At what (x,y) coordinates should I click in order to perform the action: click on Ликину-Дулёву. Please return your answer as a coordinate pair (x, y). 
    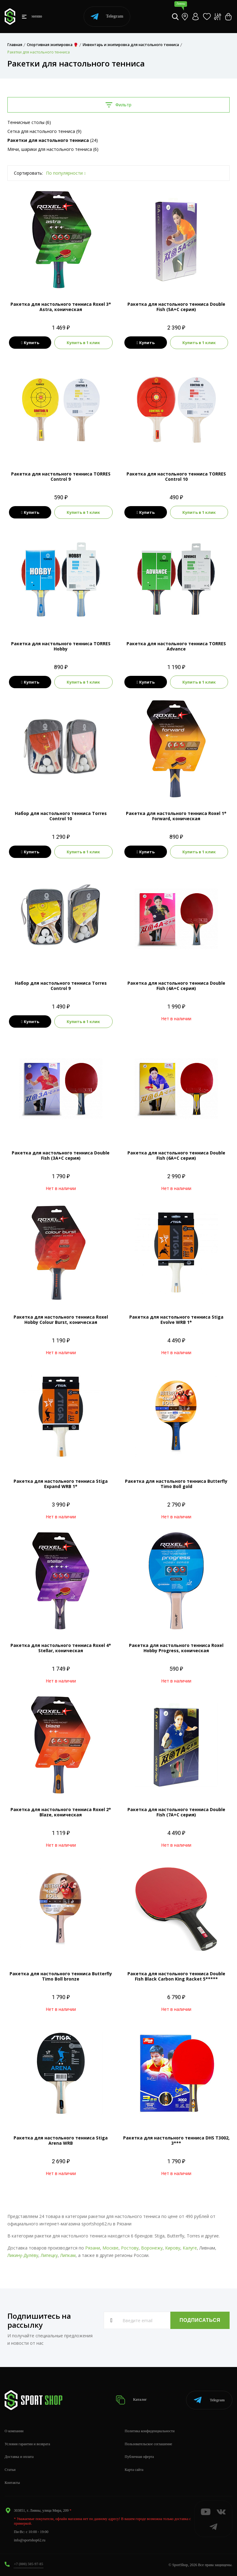
    Looking at the image, I should click on (22, 2255).